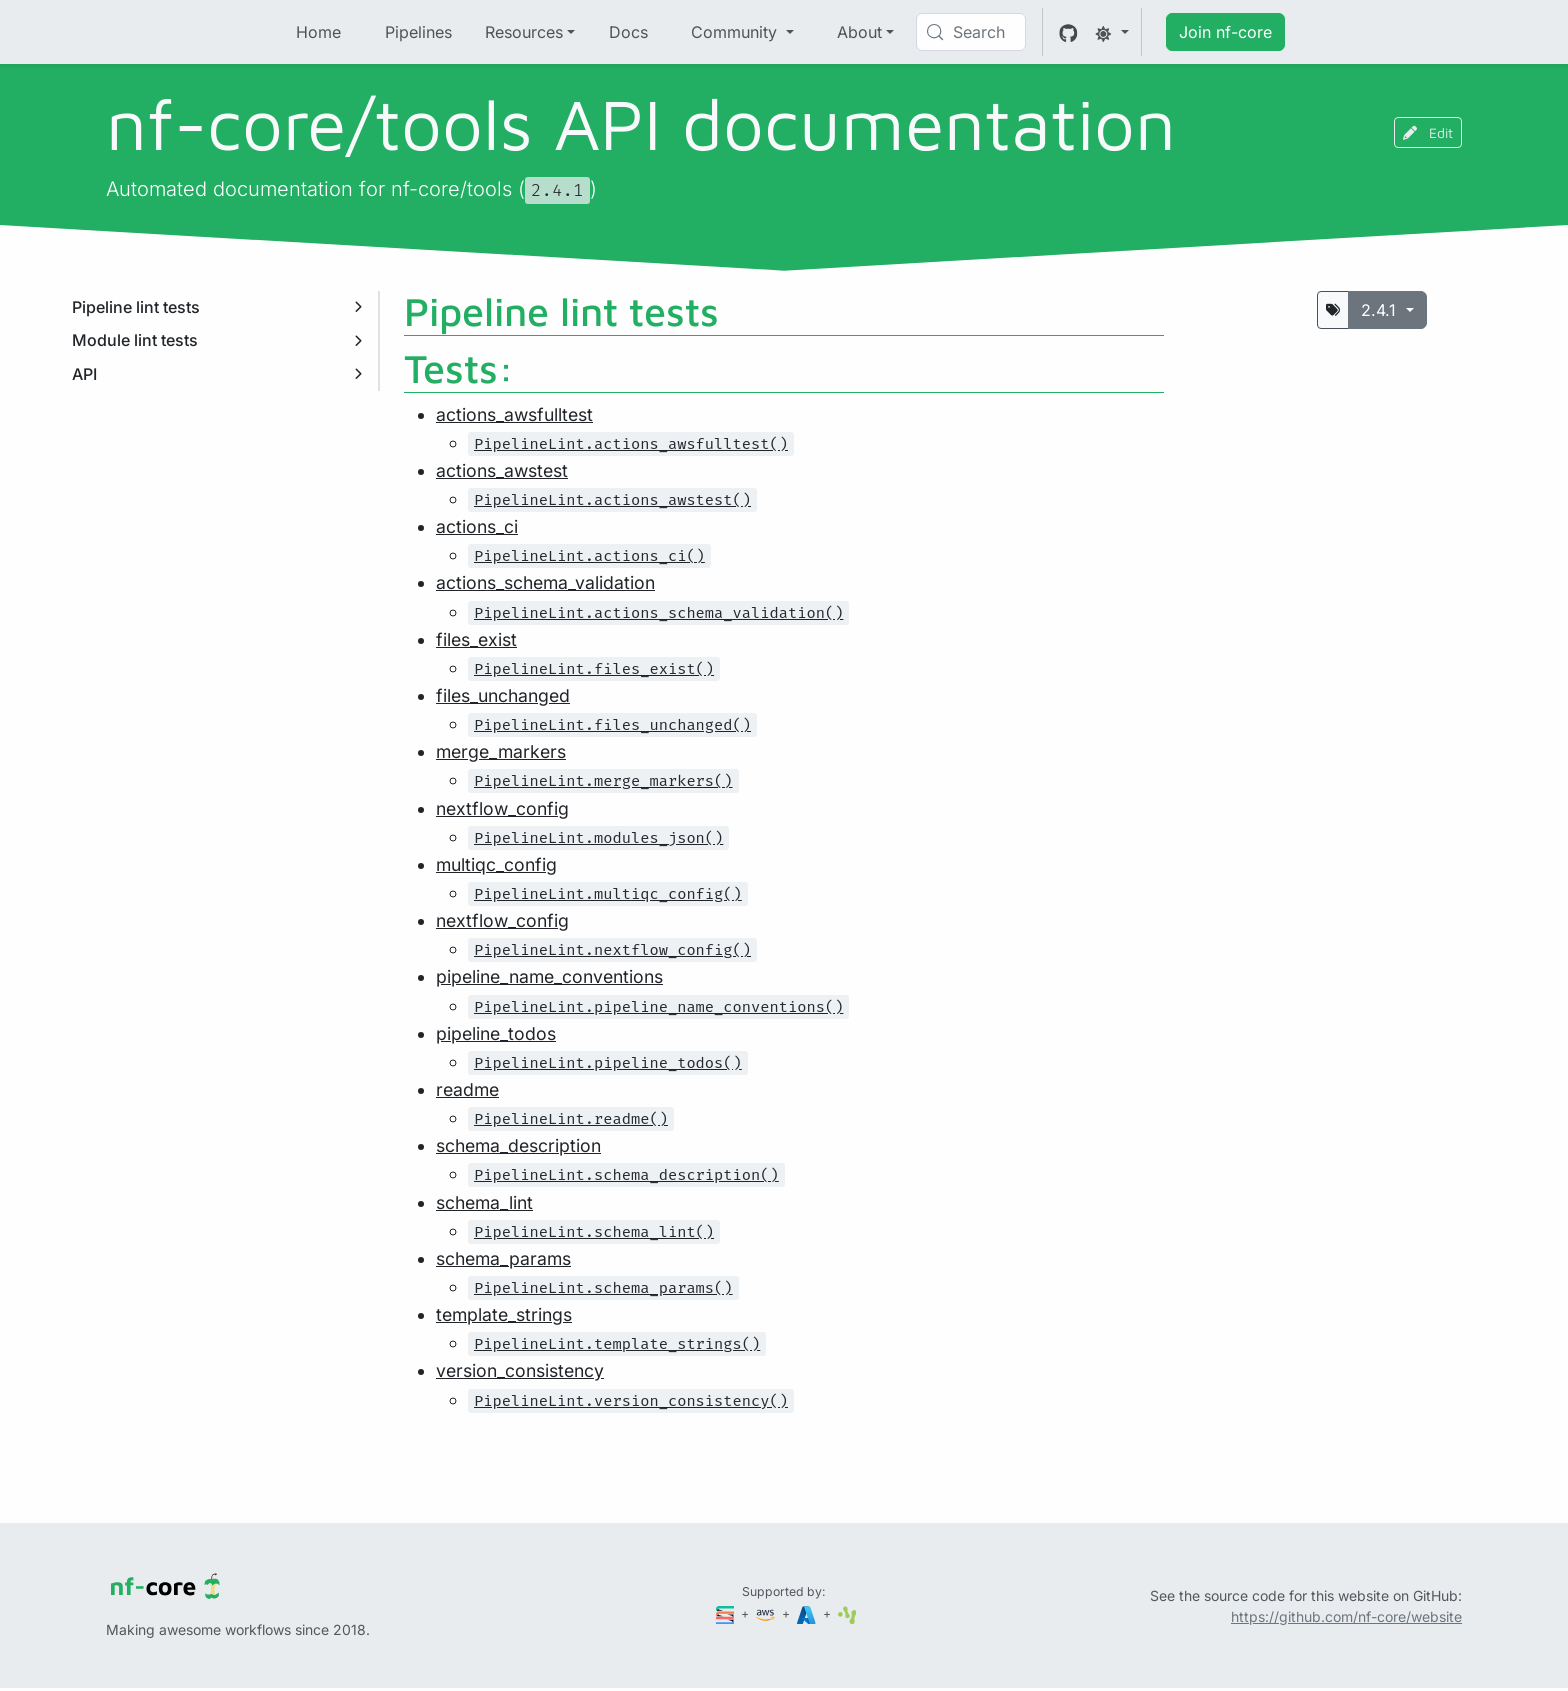  What do you see at coordinates (502, 470) in the screenshot?
I see `actions_awstest` at bounding box center [502, 470].